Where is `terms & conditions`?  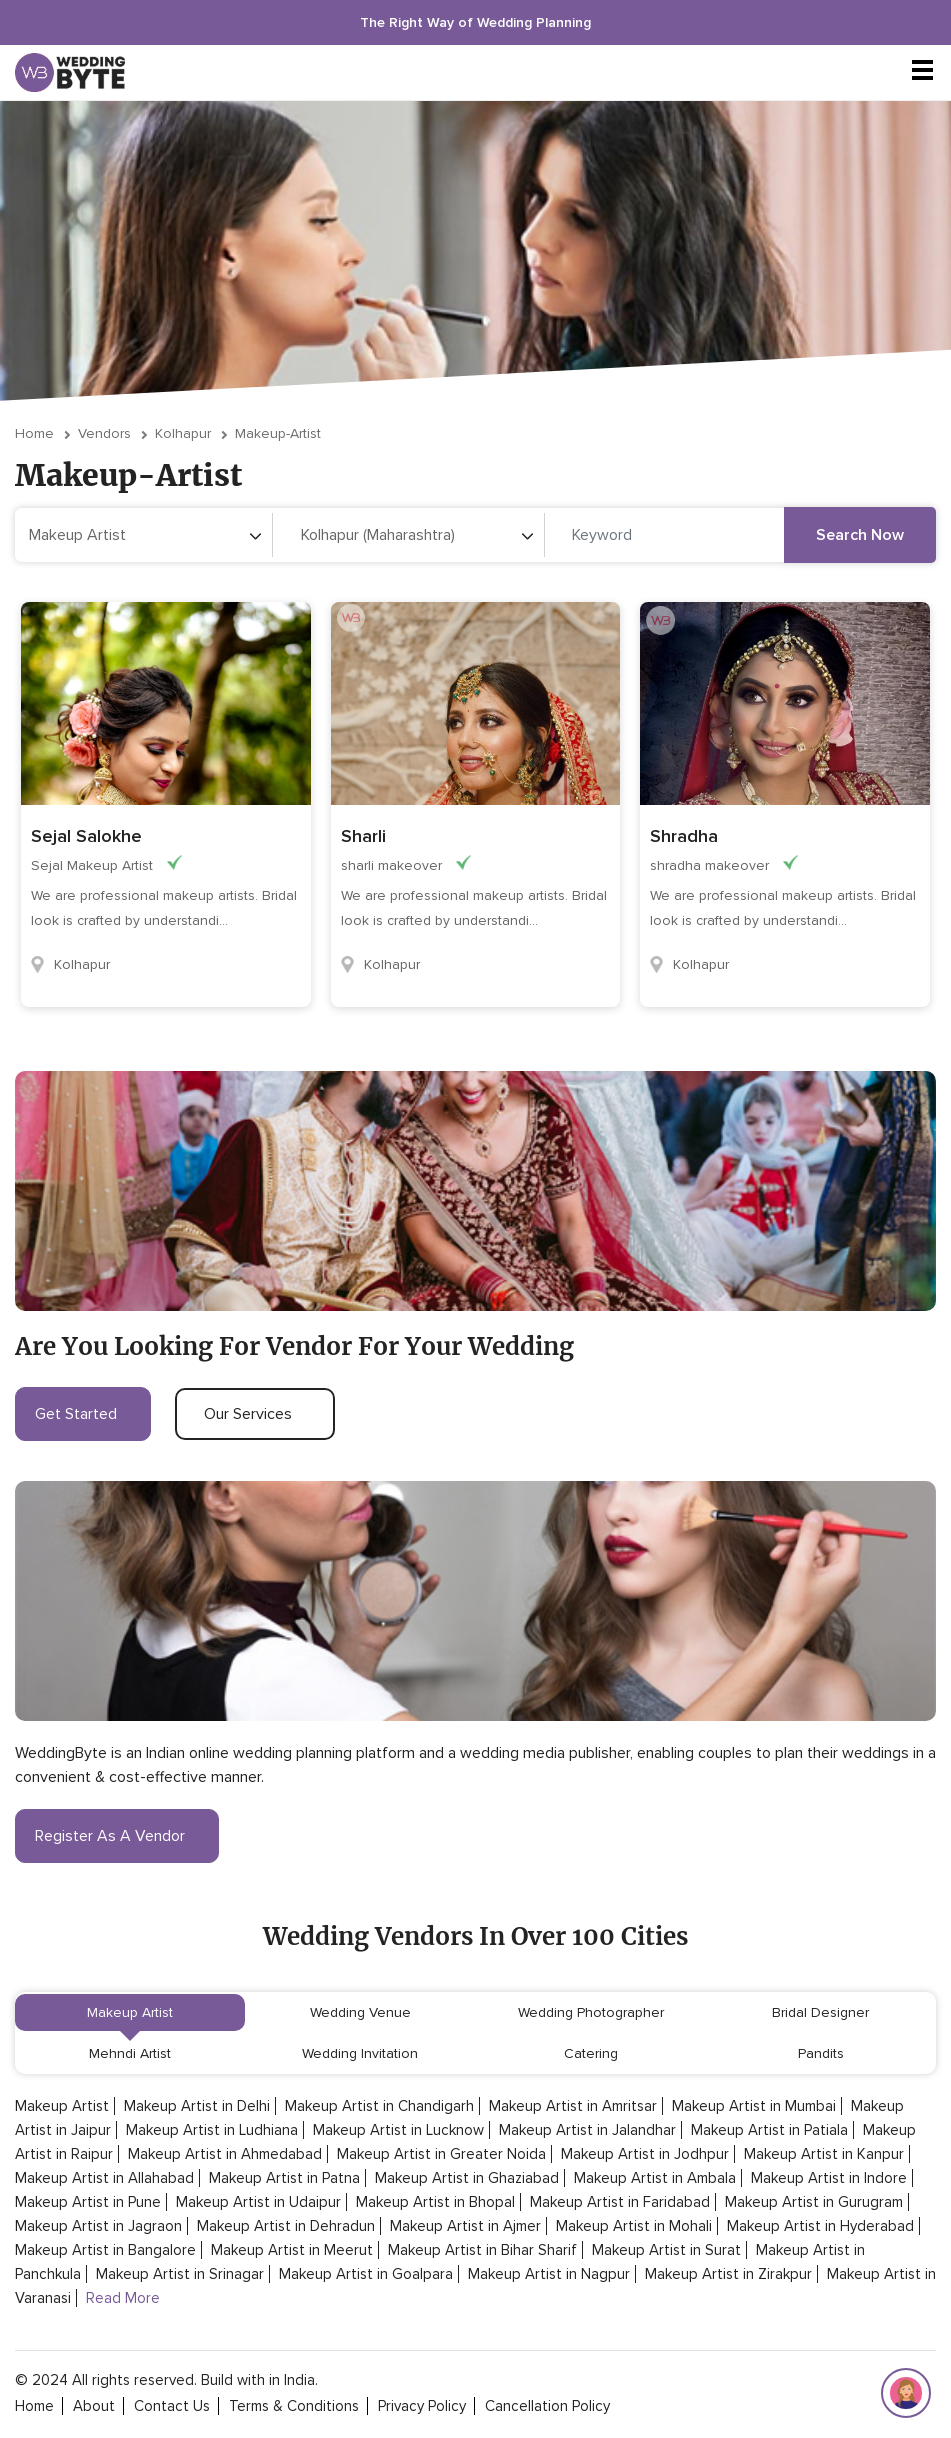
terms & conditions is located at coordinates (294, 2406).